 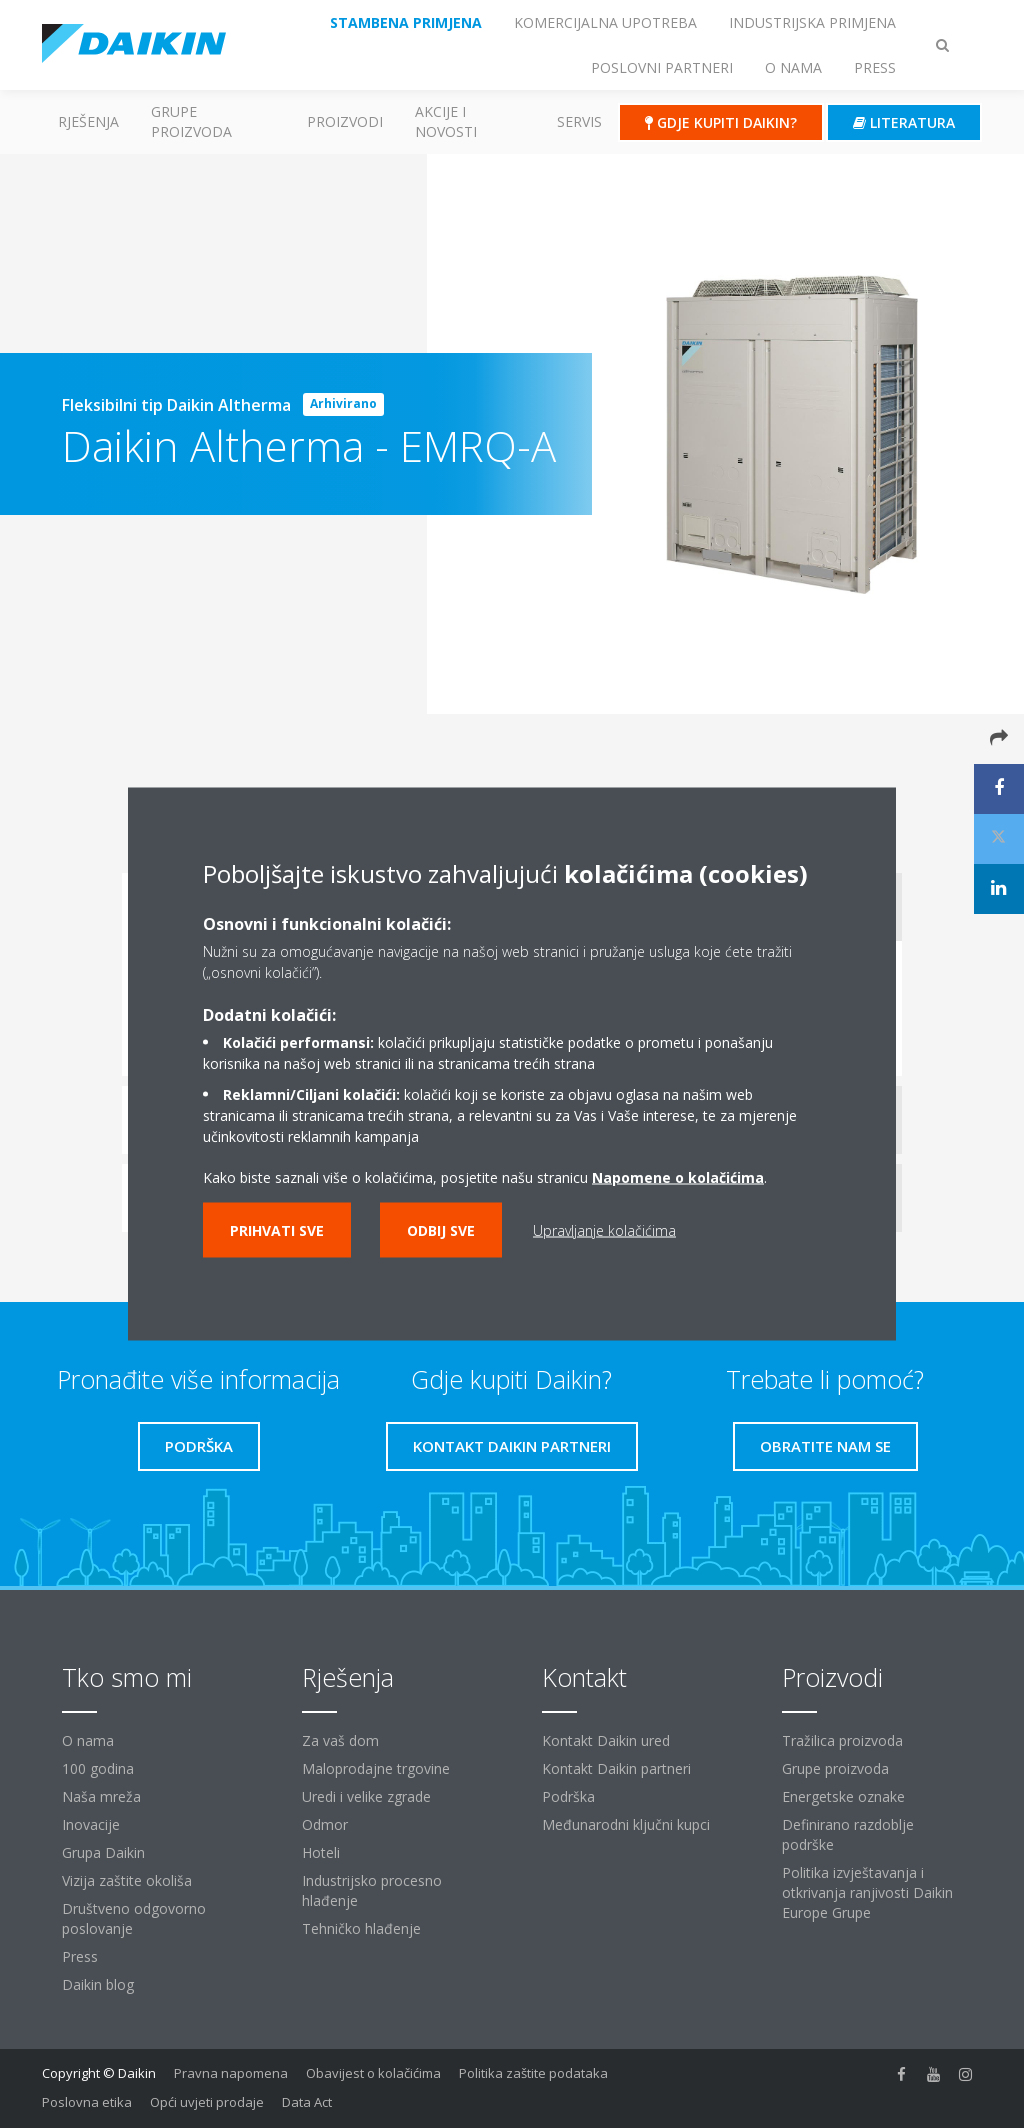 What do you see at coordinates (606, 1740) in the screenshot?
I see `Kontakt Daikin ured` at bounding box center [606, 1740].